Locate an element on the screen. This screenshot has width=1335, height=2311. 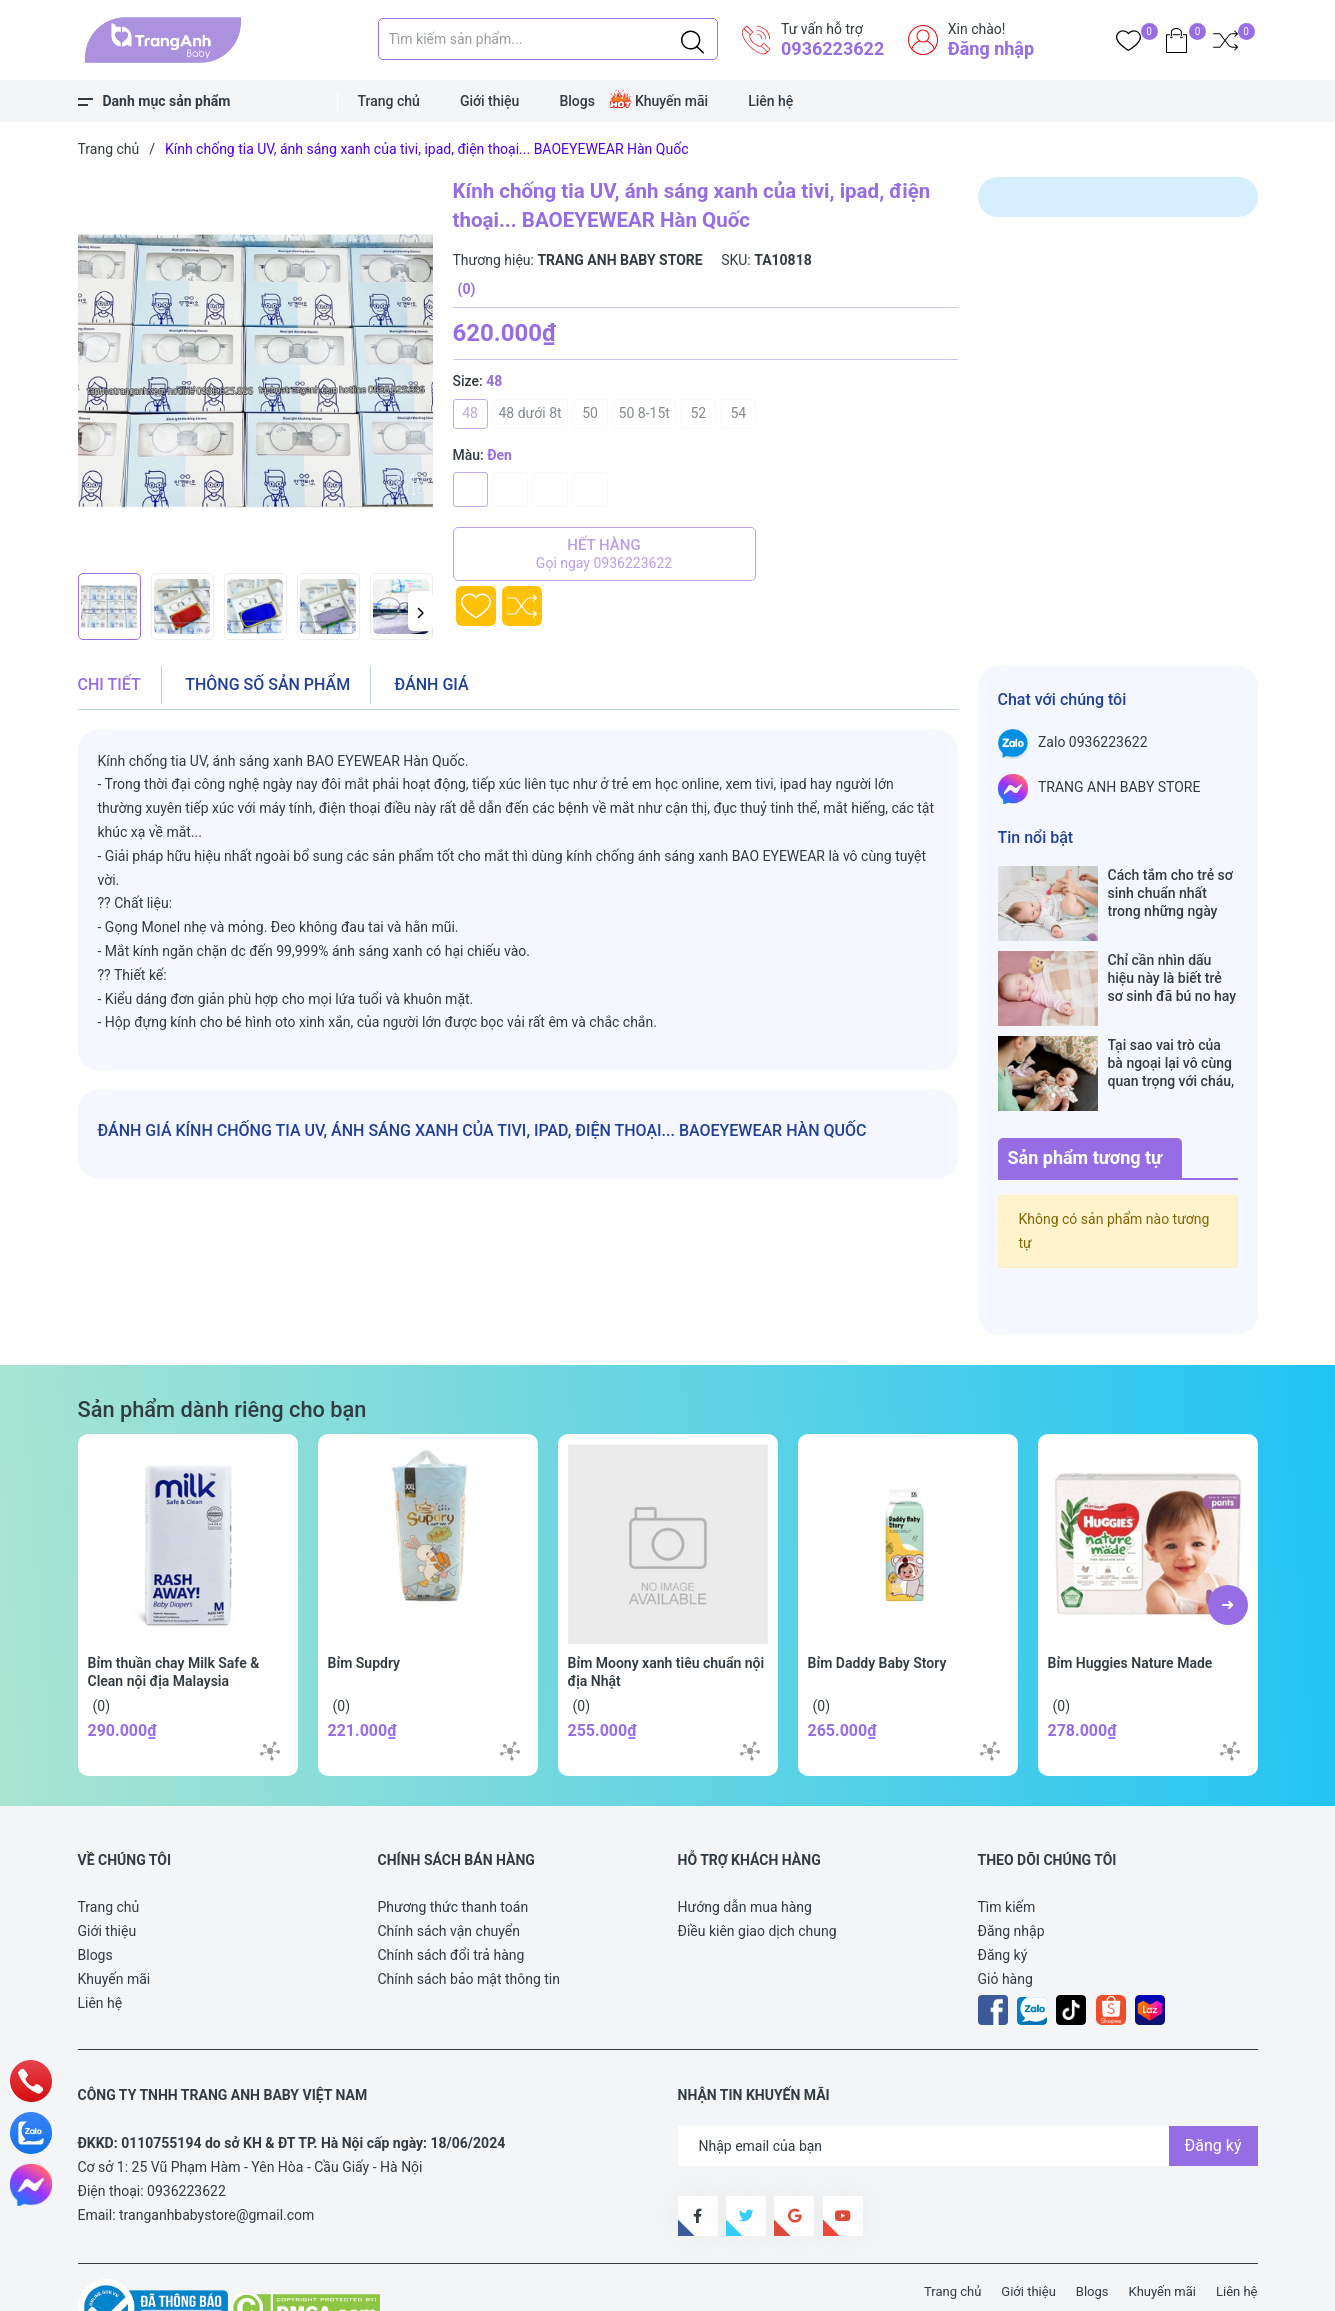
Chính sách đổi trả hàng is located at coordinates (451, 1892).